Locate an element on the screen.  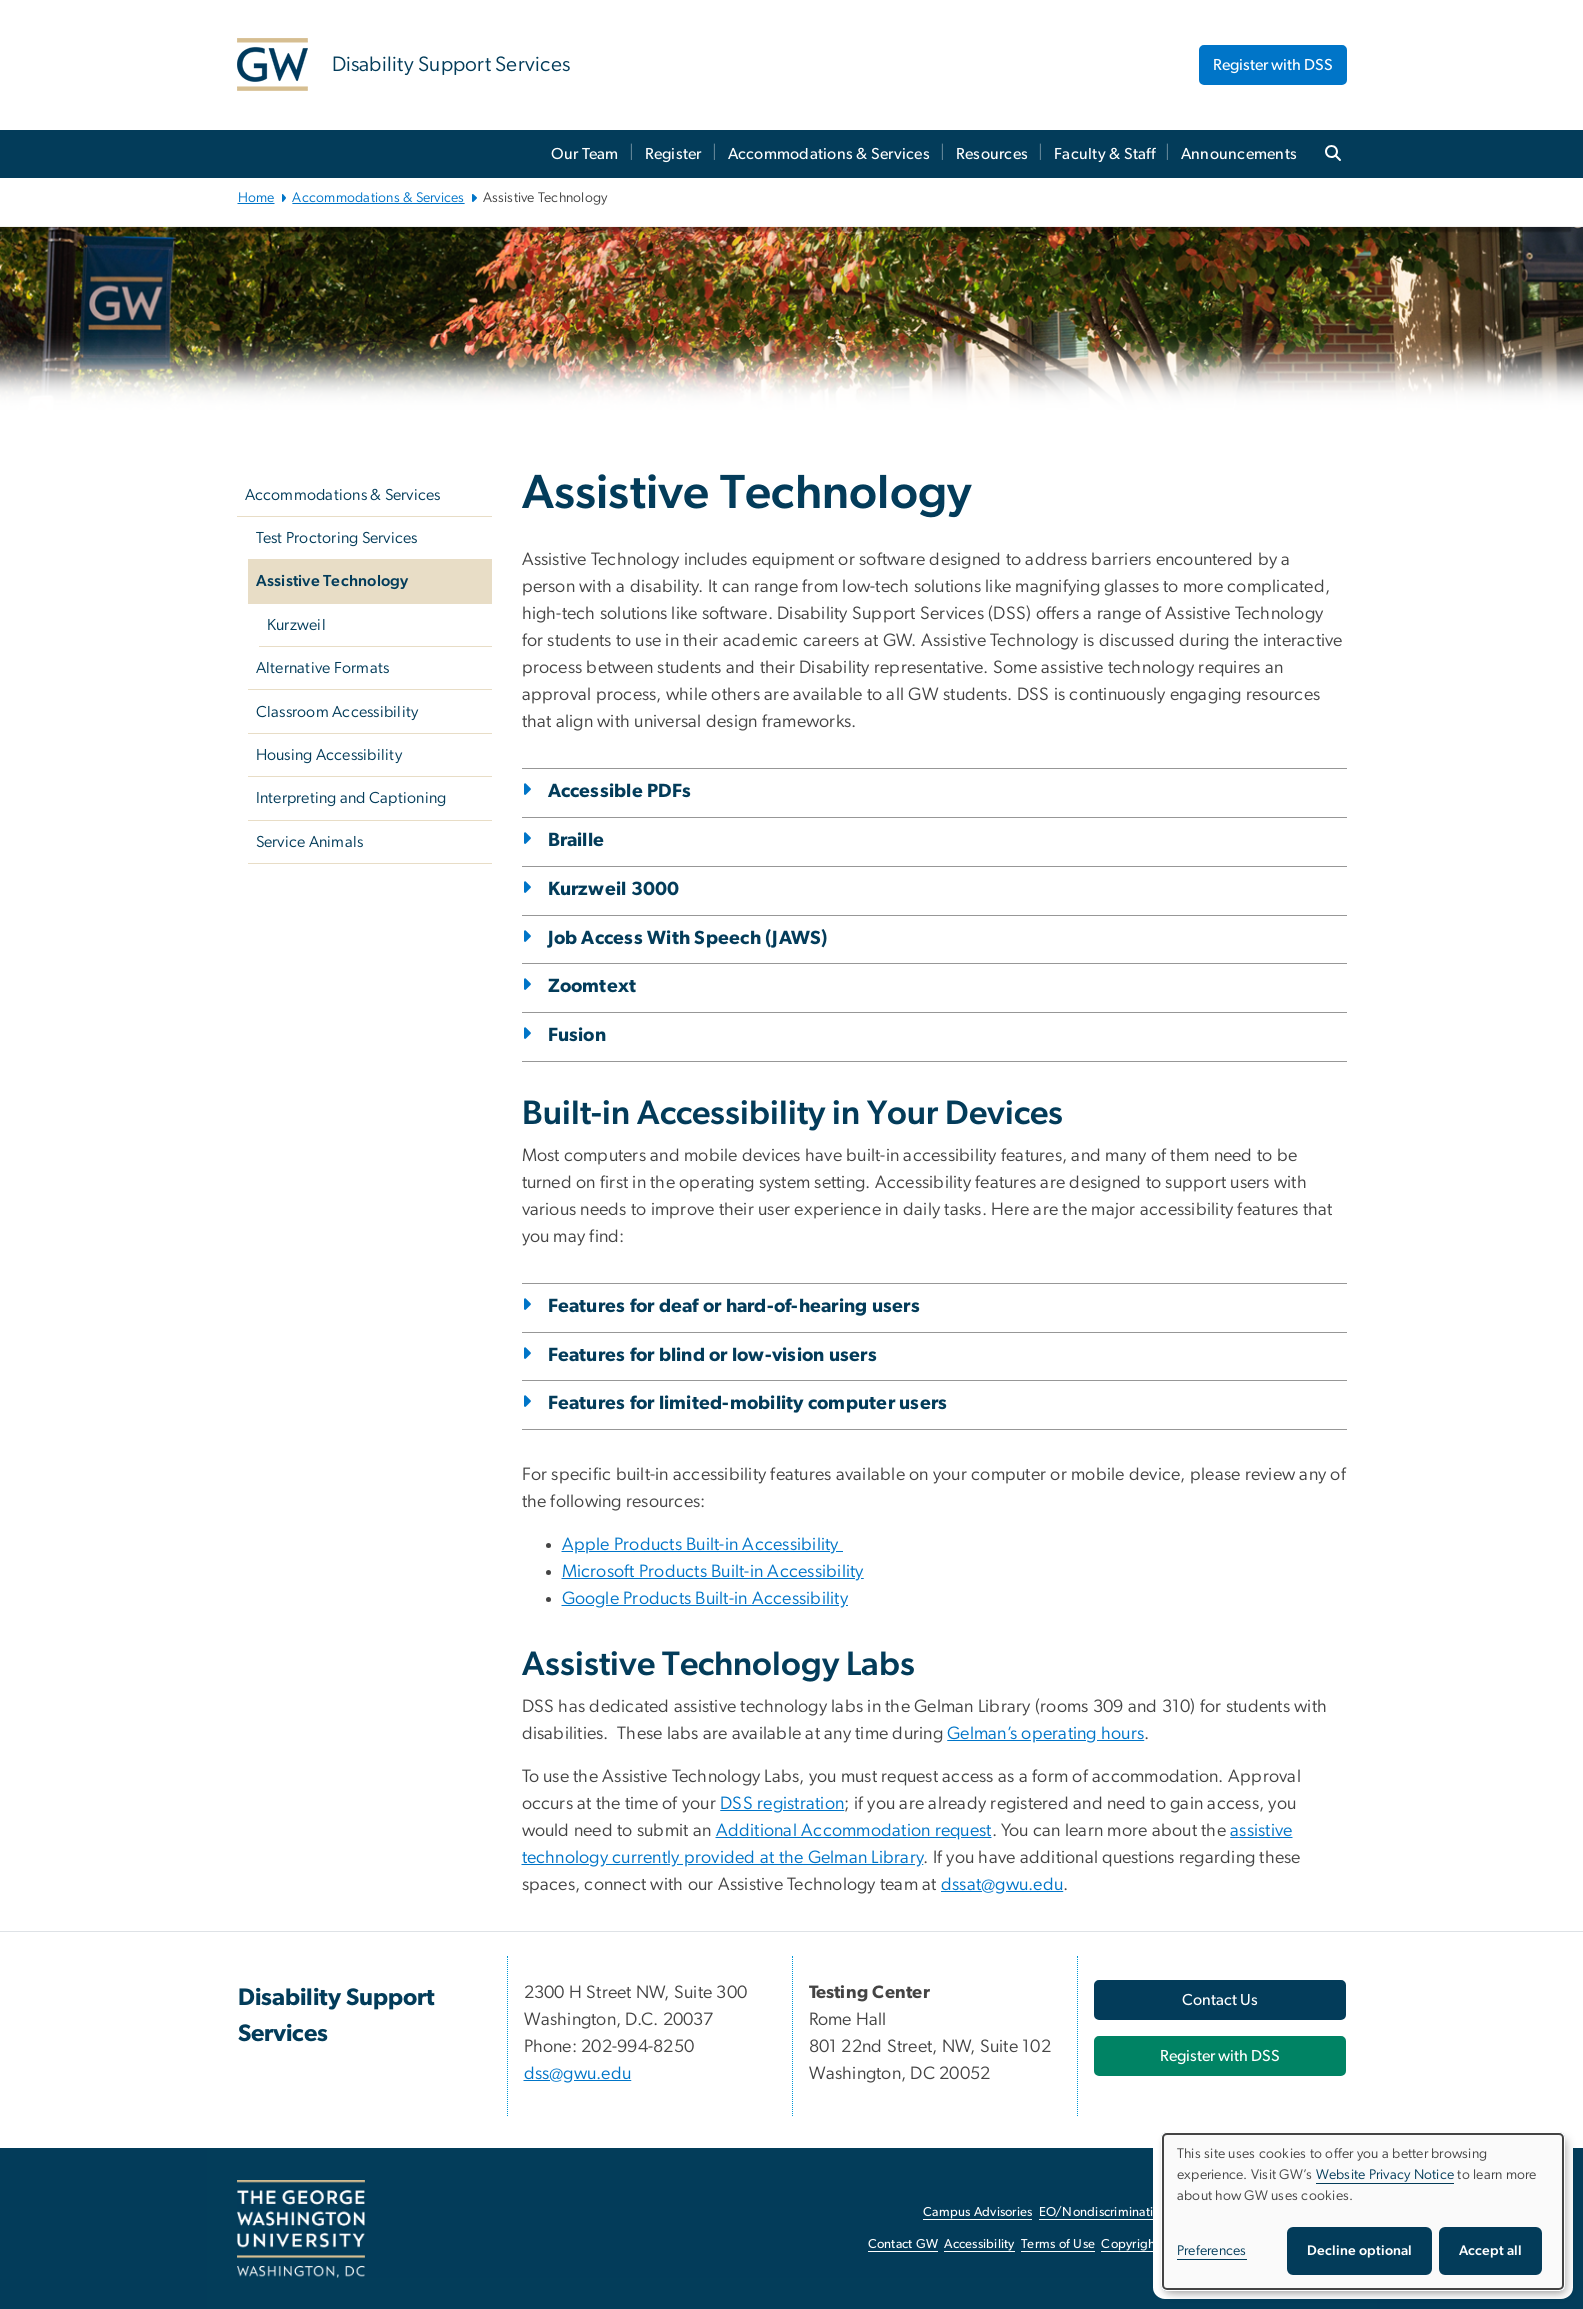
dssat@gwu.edu is located at coordinates (1002, 1885).